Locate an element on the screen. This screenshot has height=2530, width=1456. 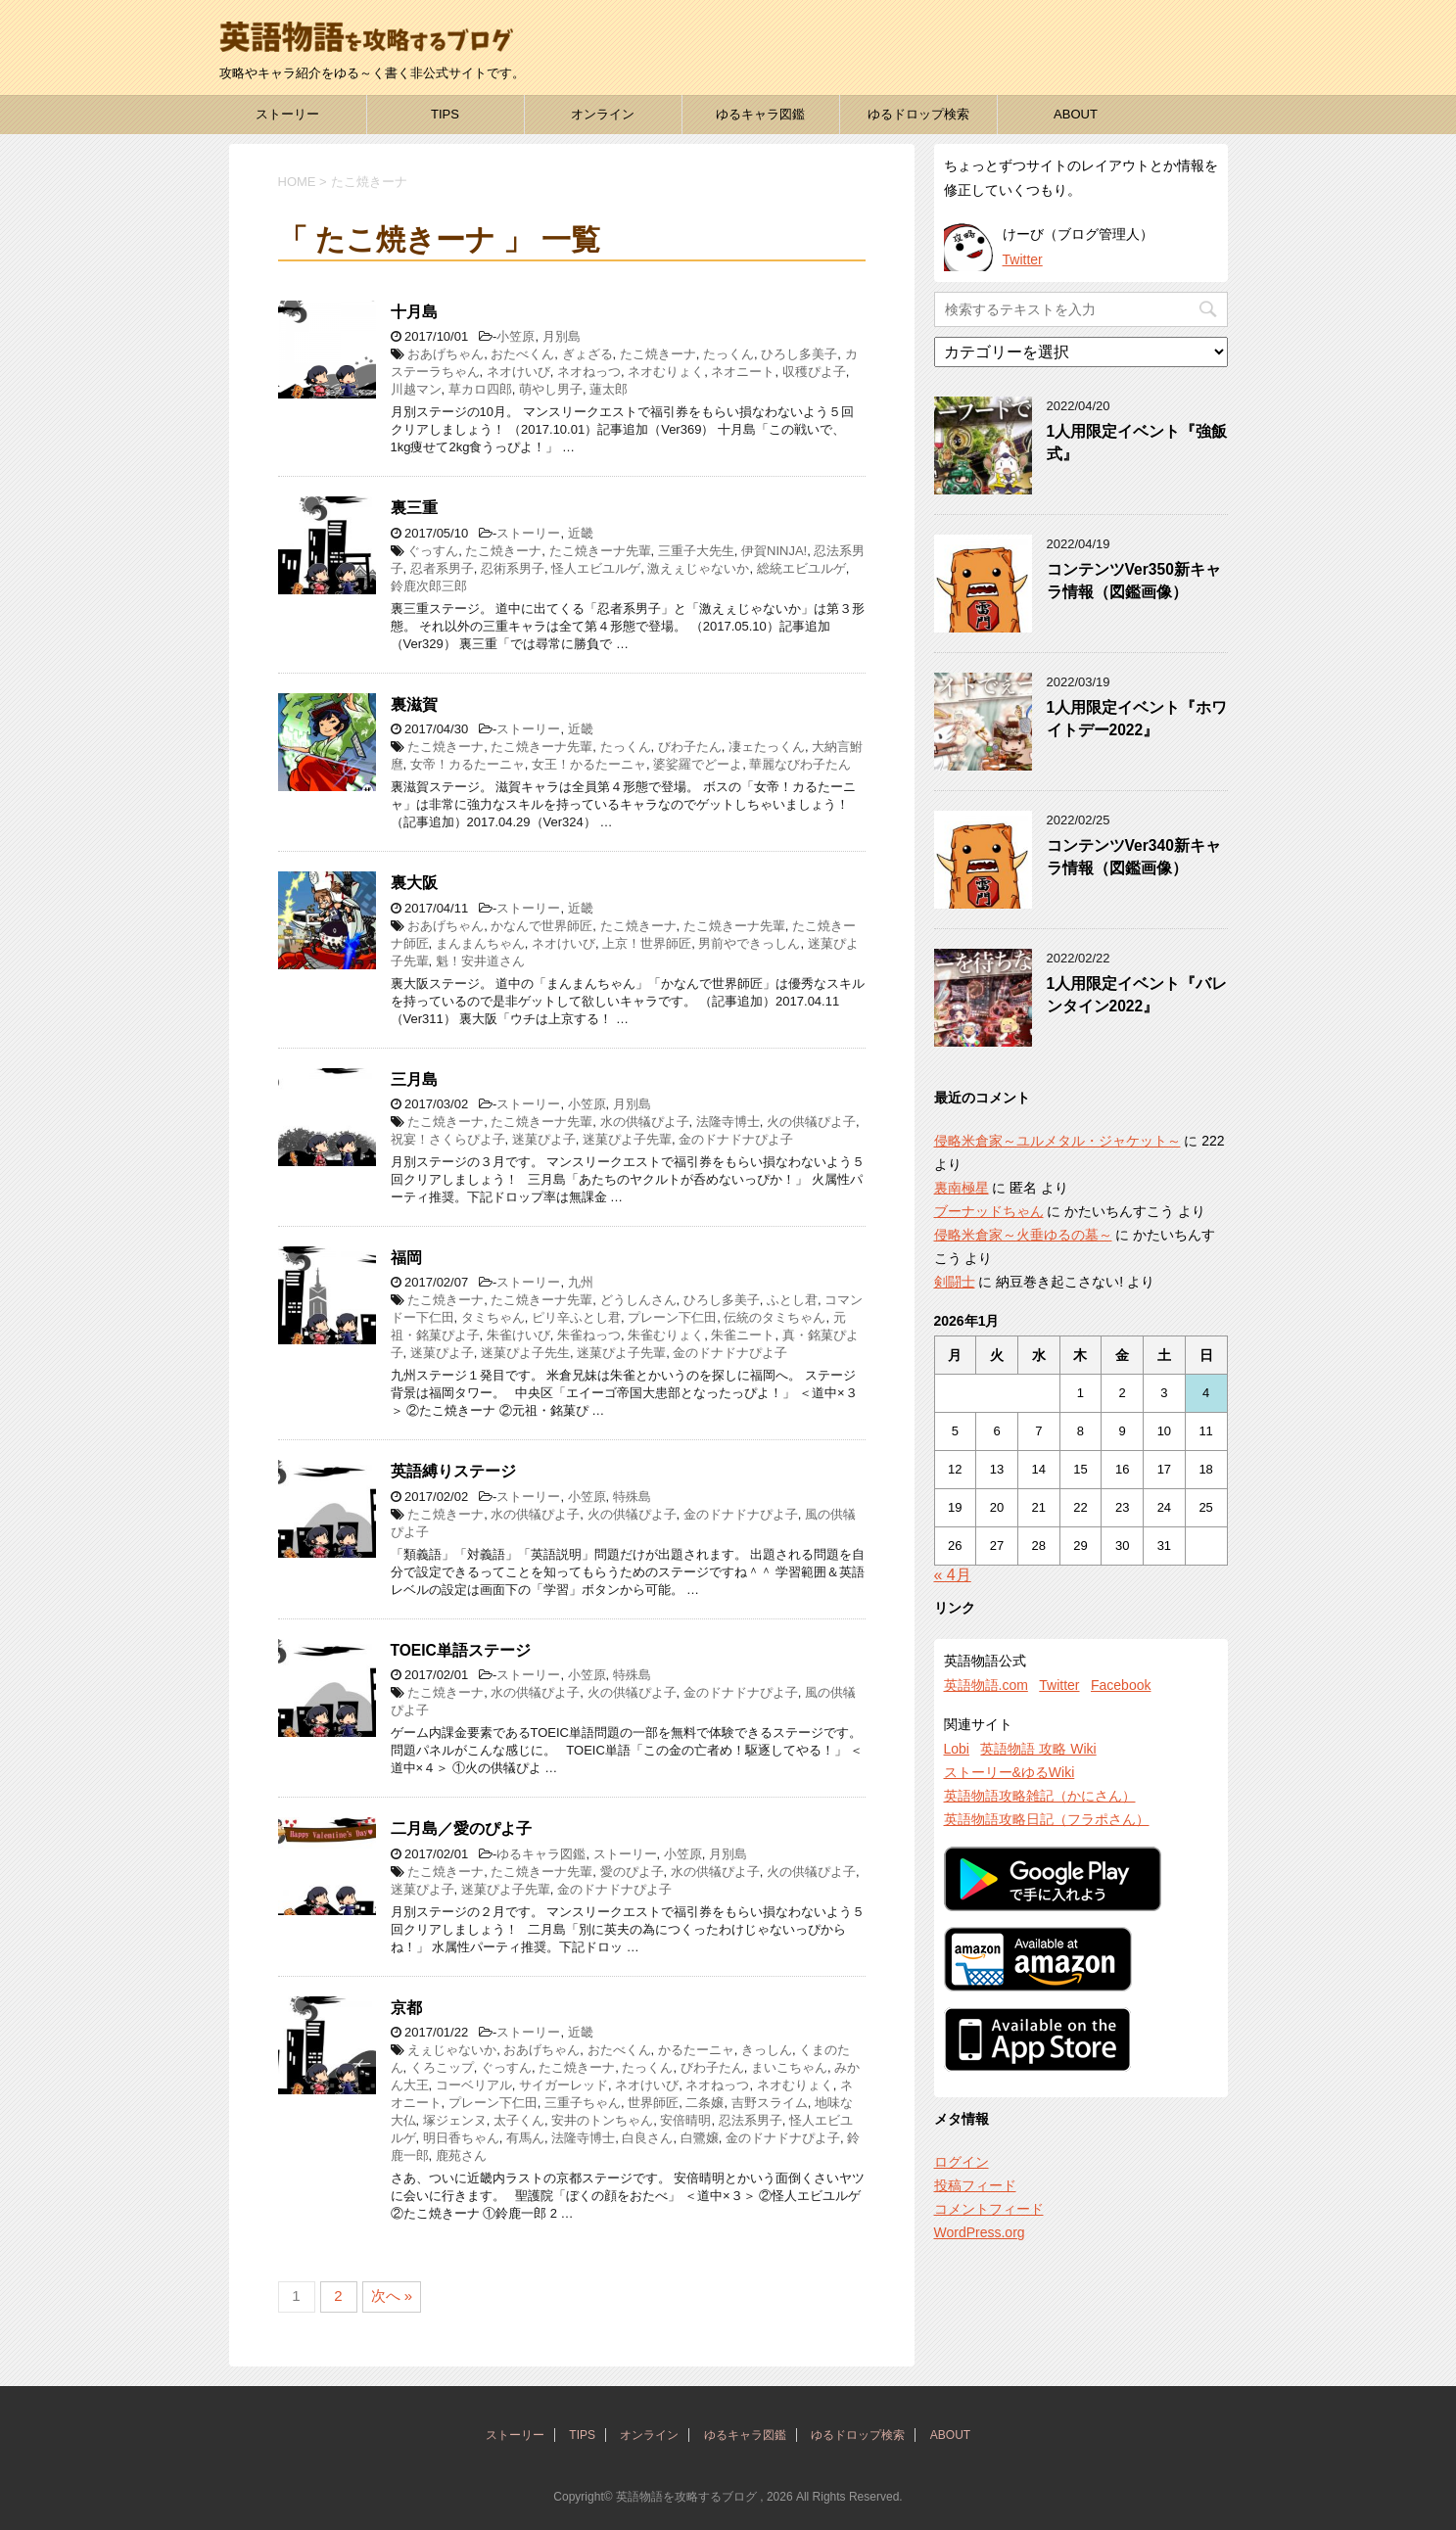
怪人エビユルゲ is located at coordinates (595, 568).